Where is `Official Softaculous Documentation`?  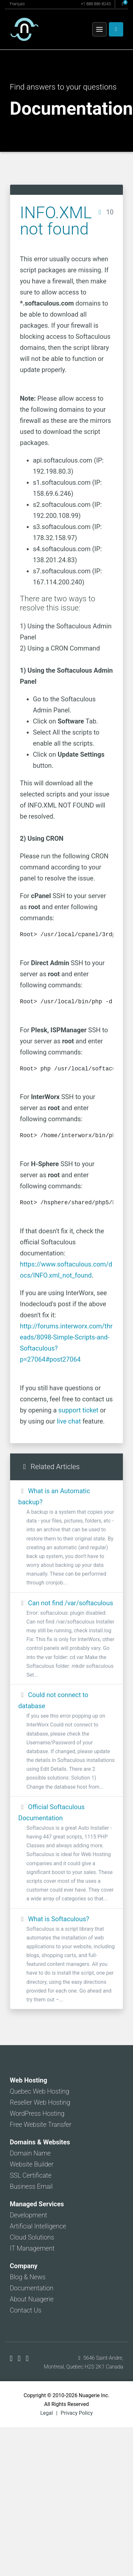 Official Softaculous Documentation is located at coordinates (66, 1853).